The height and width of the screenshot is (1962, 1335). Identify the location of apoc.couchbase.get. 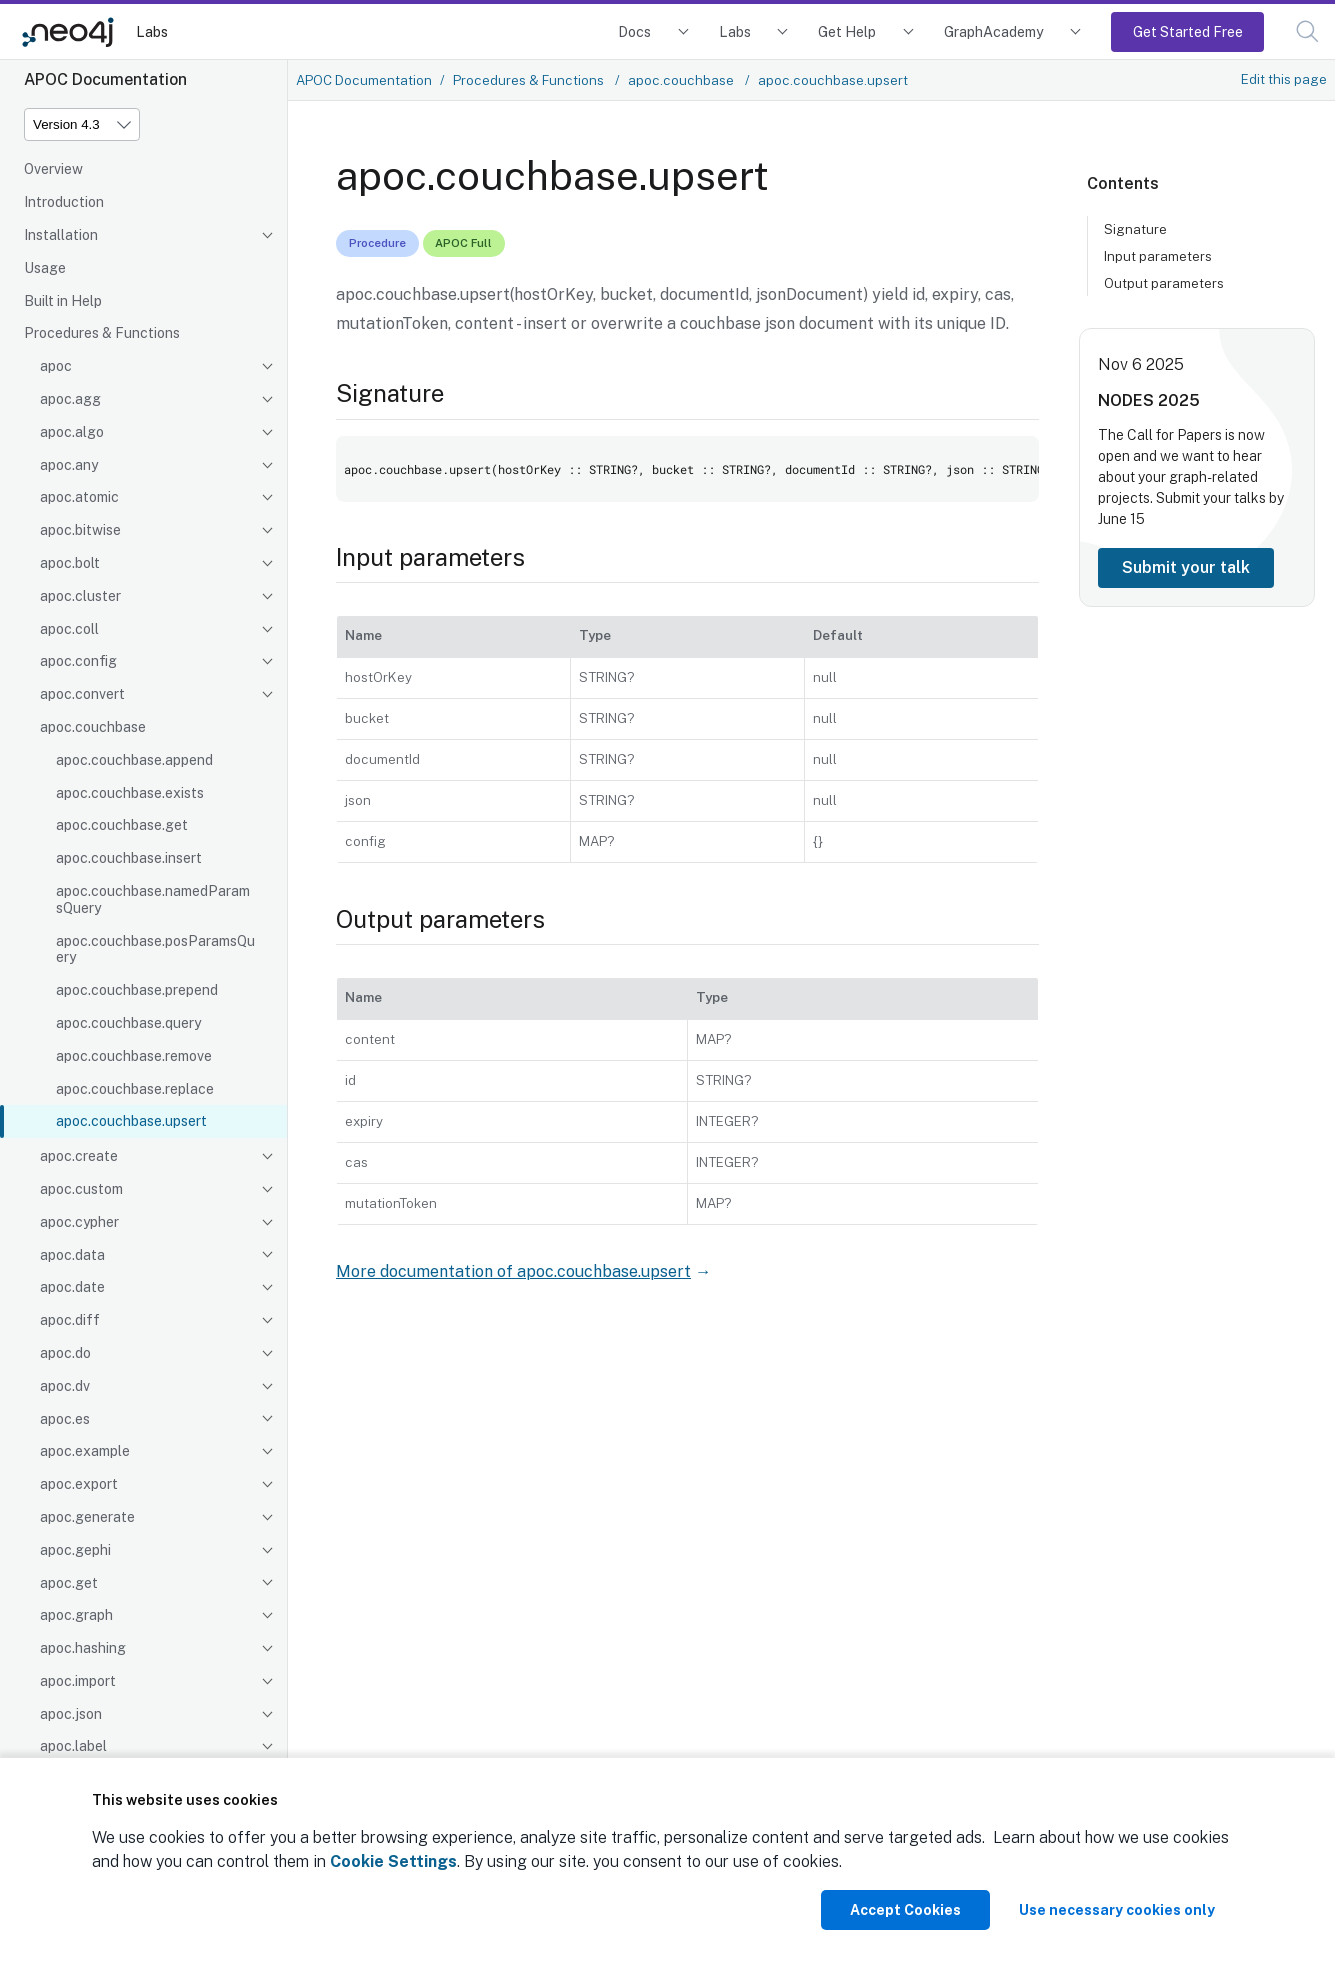
(122, 825).